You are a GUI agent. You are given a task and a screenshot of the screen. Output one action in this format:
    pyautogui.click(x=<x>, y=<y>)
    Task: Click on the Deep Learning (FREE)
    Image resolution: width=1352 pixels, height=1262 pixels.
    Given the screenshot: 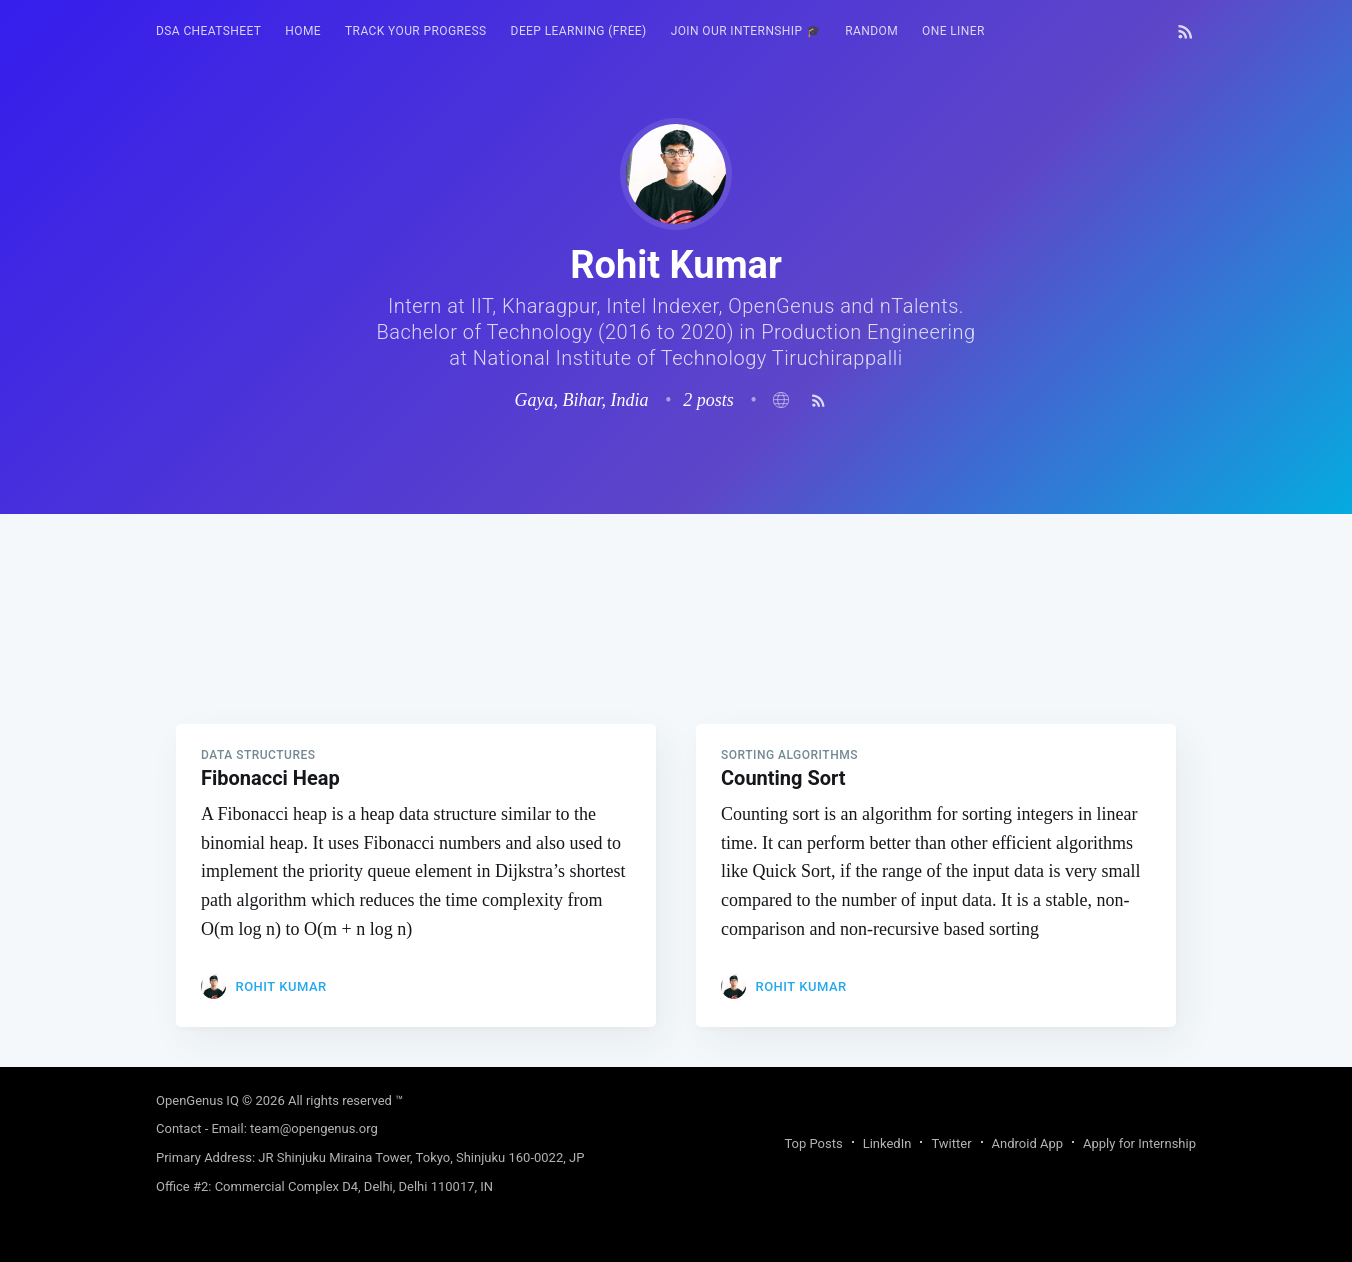 What is the action you would take?
    pyautogui.click(x=579, y=31)
    